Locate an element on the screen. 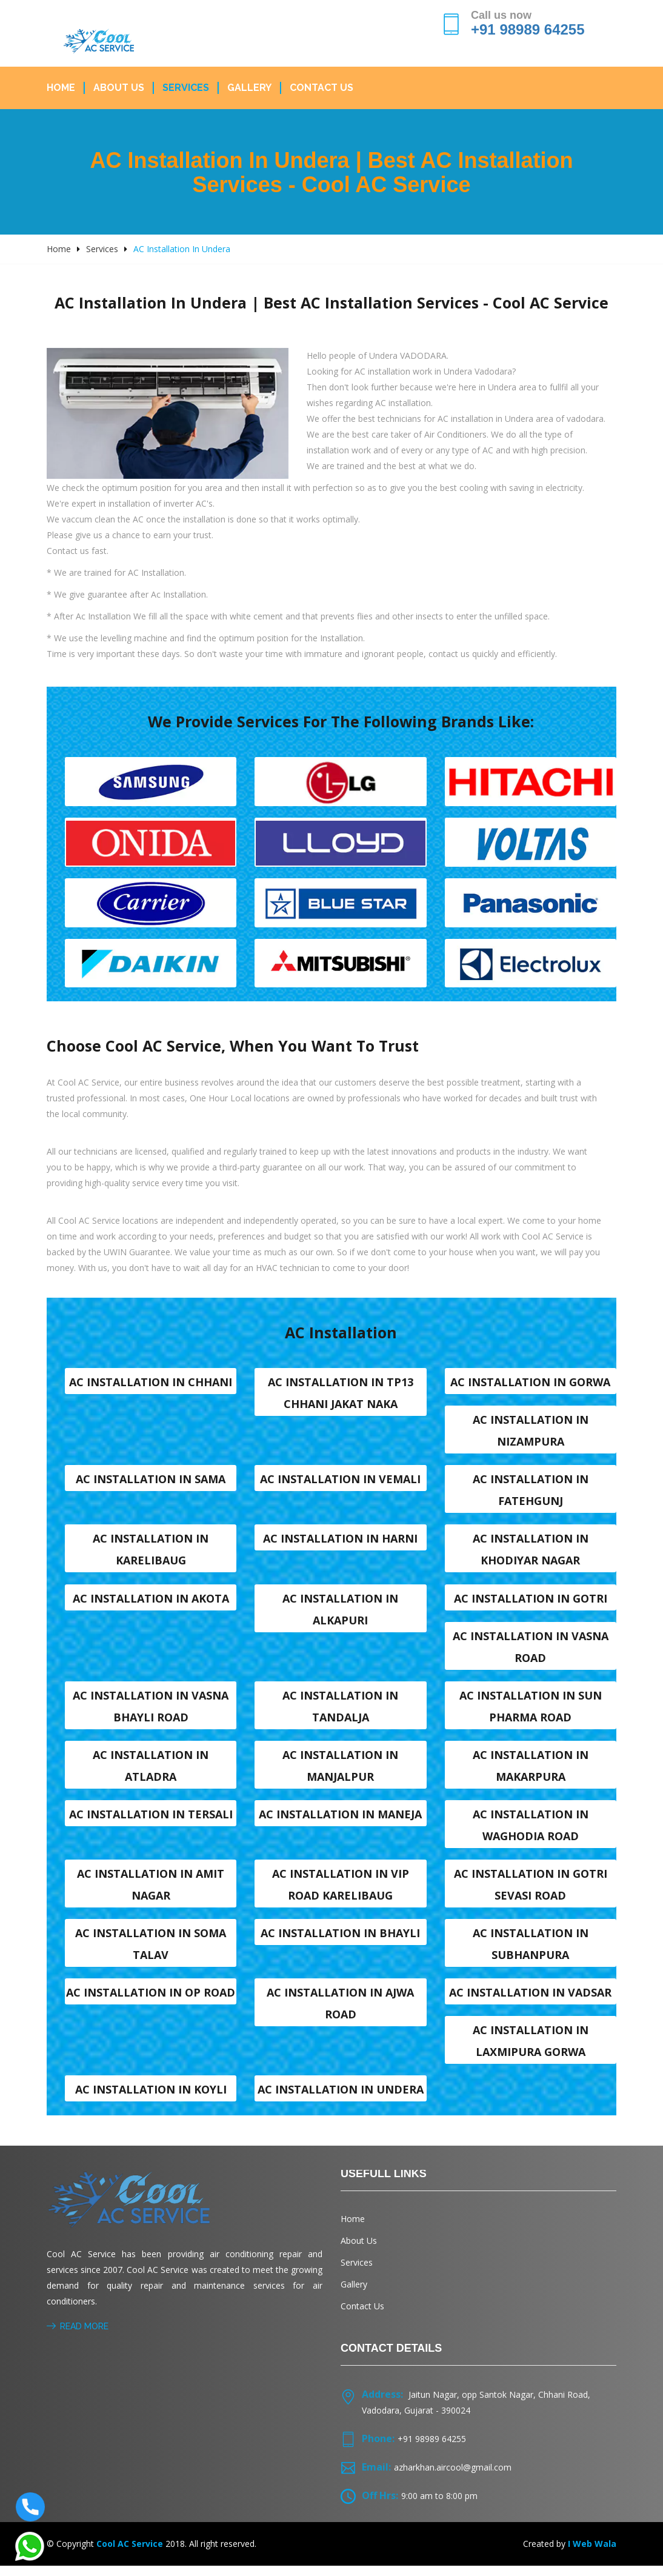  AC Installation in Sun Pharma Road is located at coordinates (530, 1711).